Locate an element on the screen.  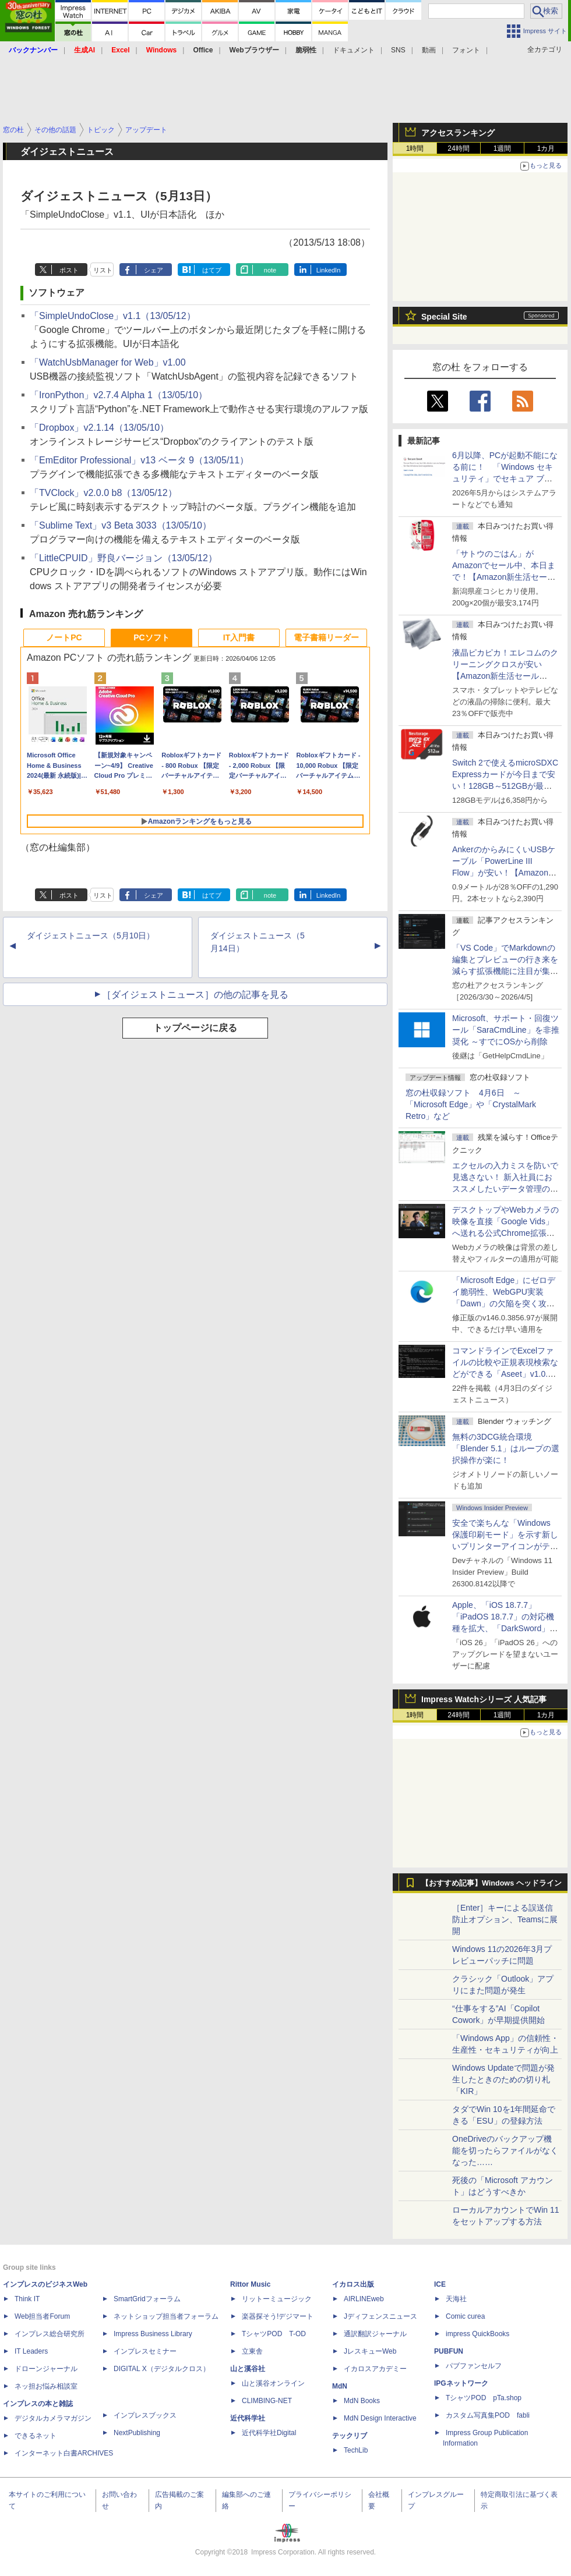
インプレスセミナー is located at coordinates (145, 2351).